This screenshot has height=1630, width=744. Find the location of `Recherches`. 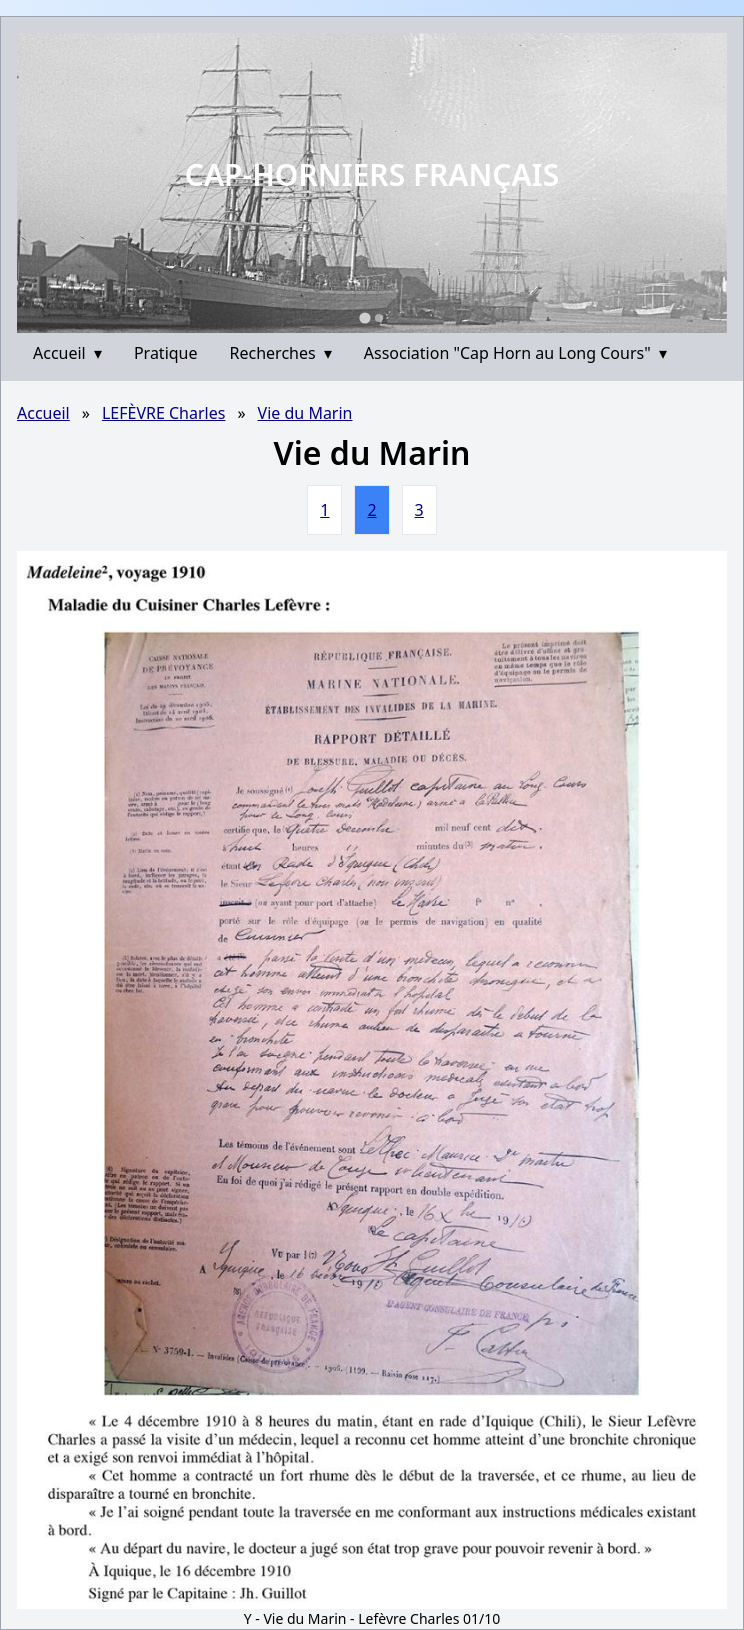

Recherches is located at coordinates (281, 353).